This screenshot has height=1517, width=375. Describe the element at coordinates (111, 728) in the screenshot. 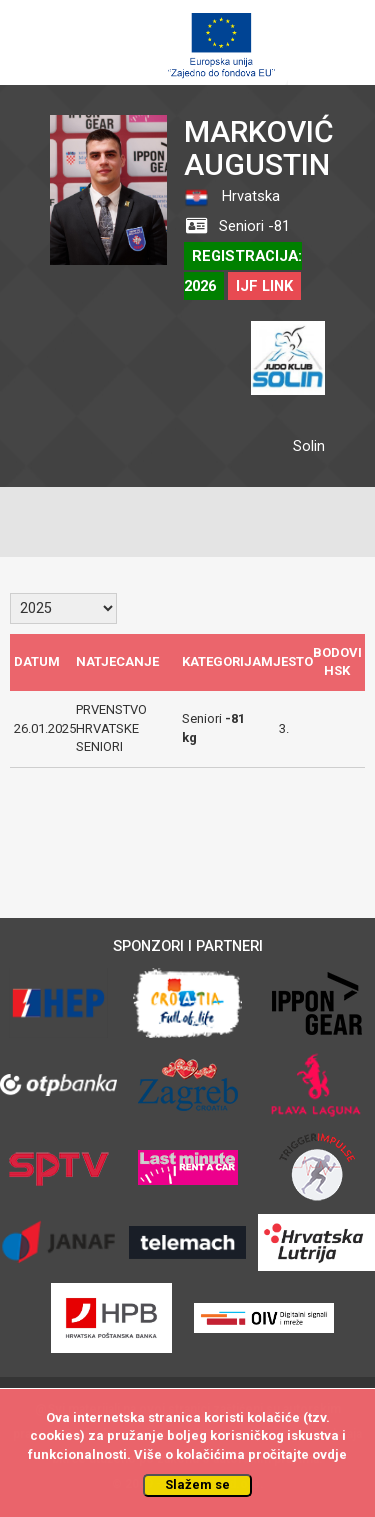

I see `PRVENSTVO HRVATSKE SENIORI` at that location.